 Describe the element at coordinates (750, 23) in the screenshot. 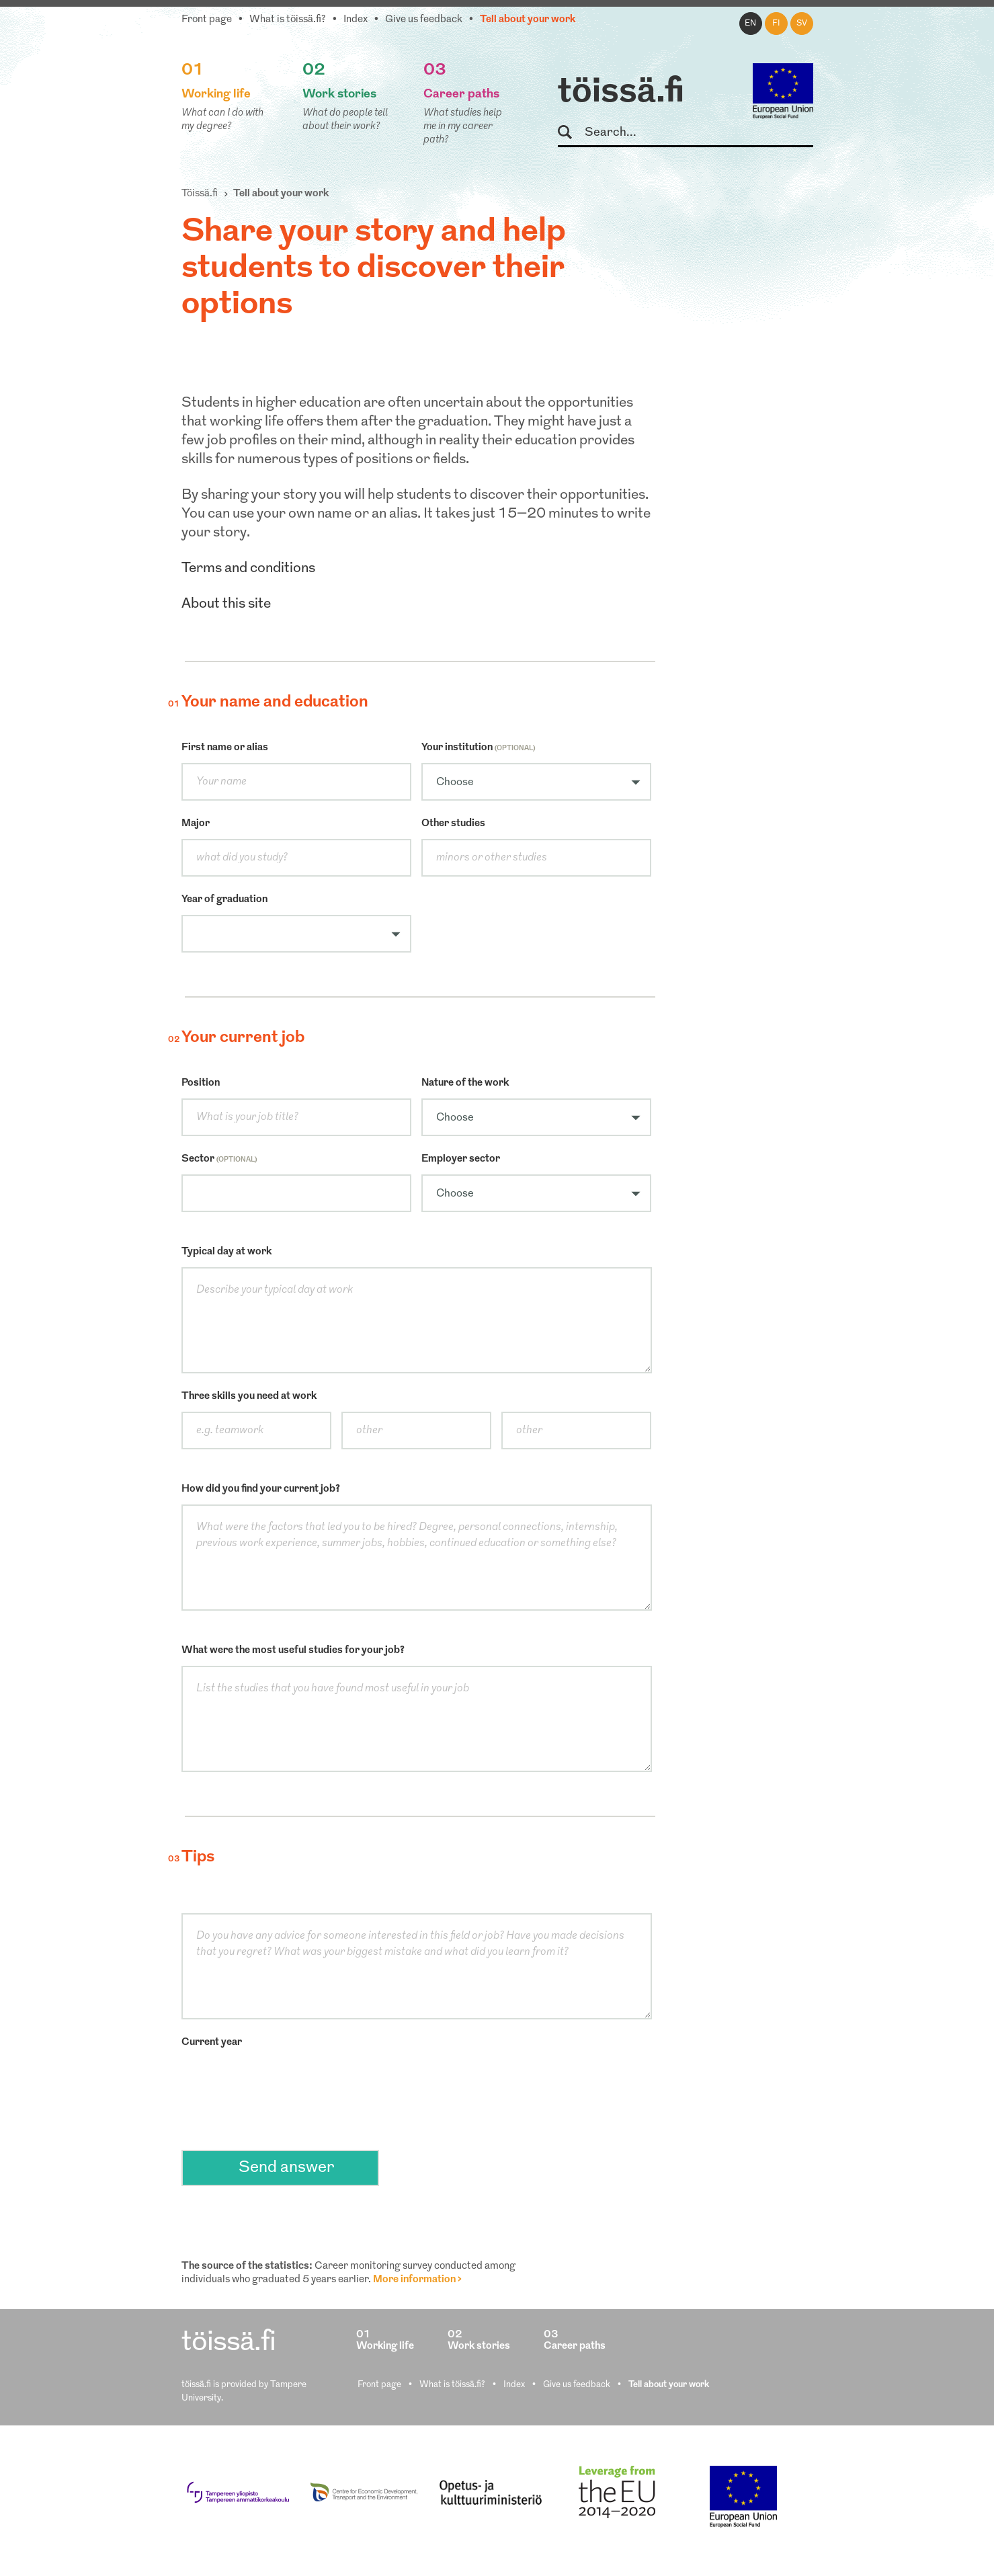

I see `en` at that location.